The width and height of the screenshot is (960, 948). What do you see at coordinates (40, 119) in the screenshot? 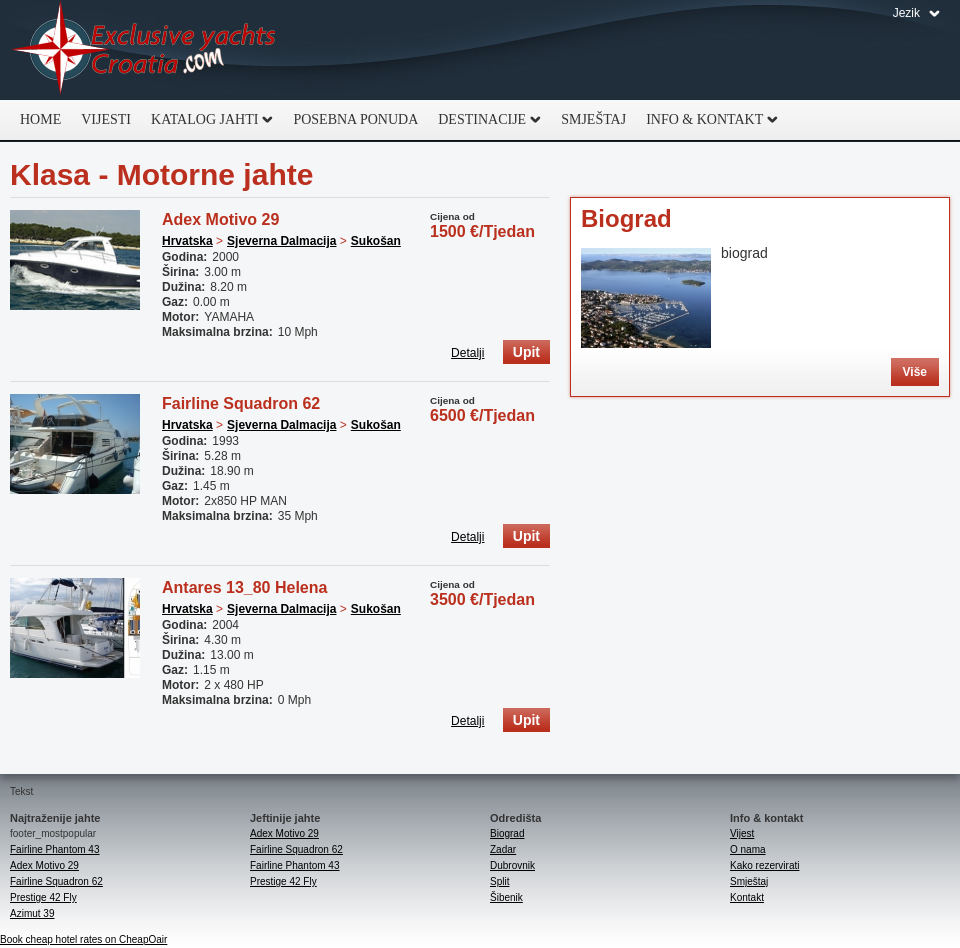
I see `Home` at bounding box center [40, 119].